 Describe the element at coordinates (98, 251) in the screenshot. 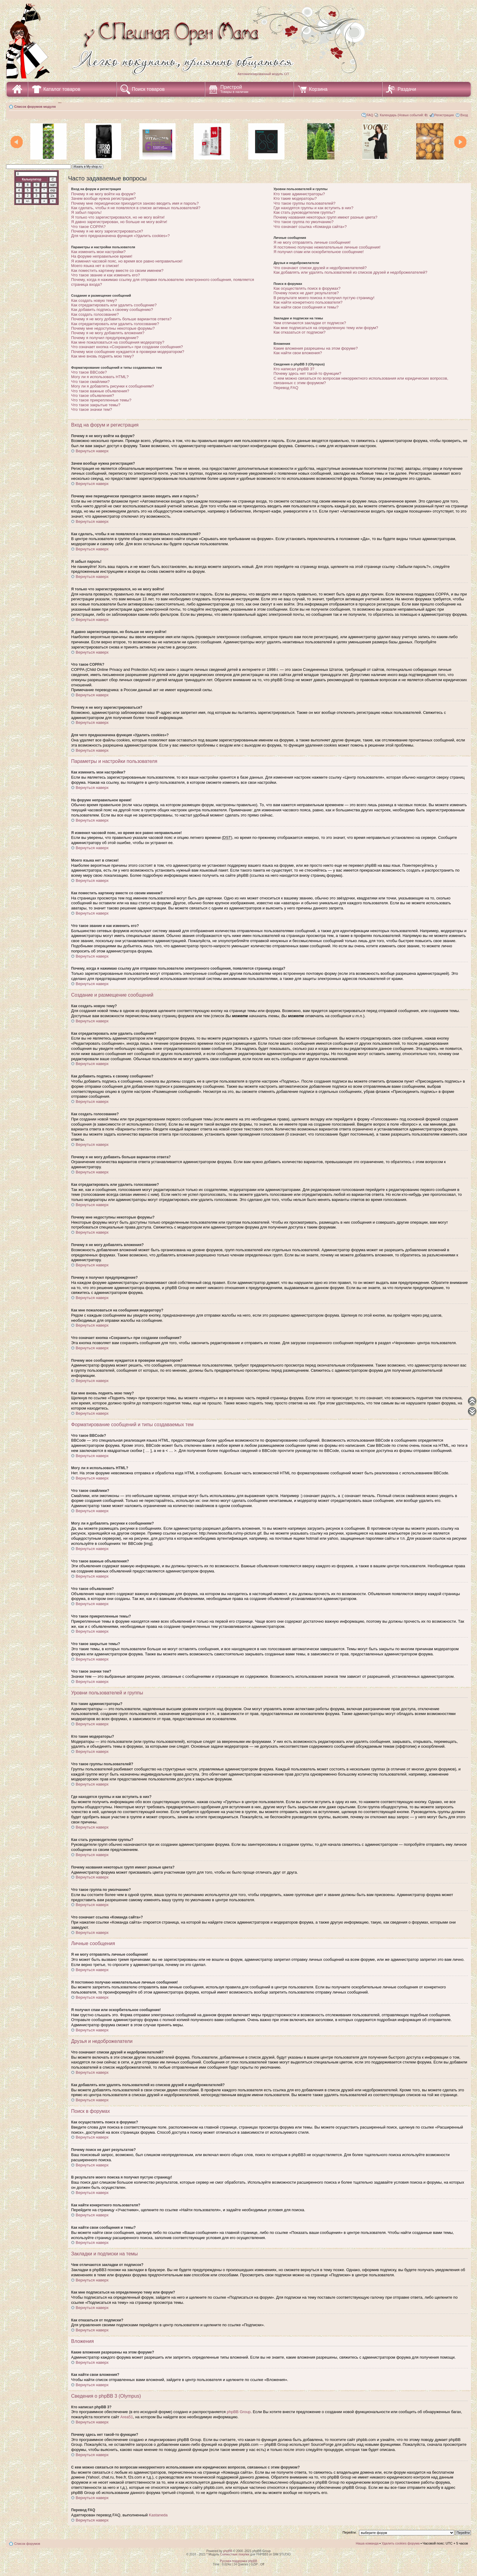

I see `Как изменить мои настройки?` at that location.